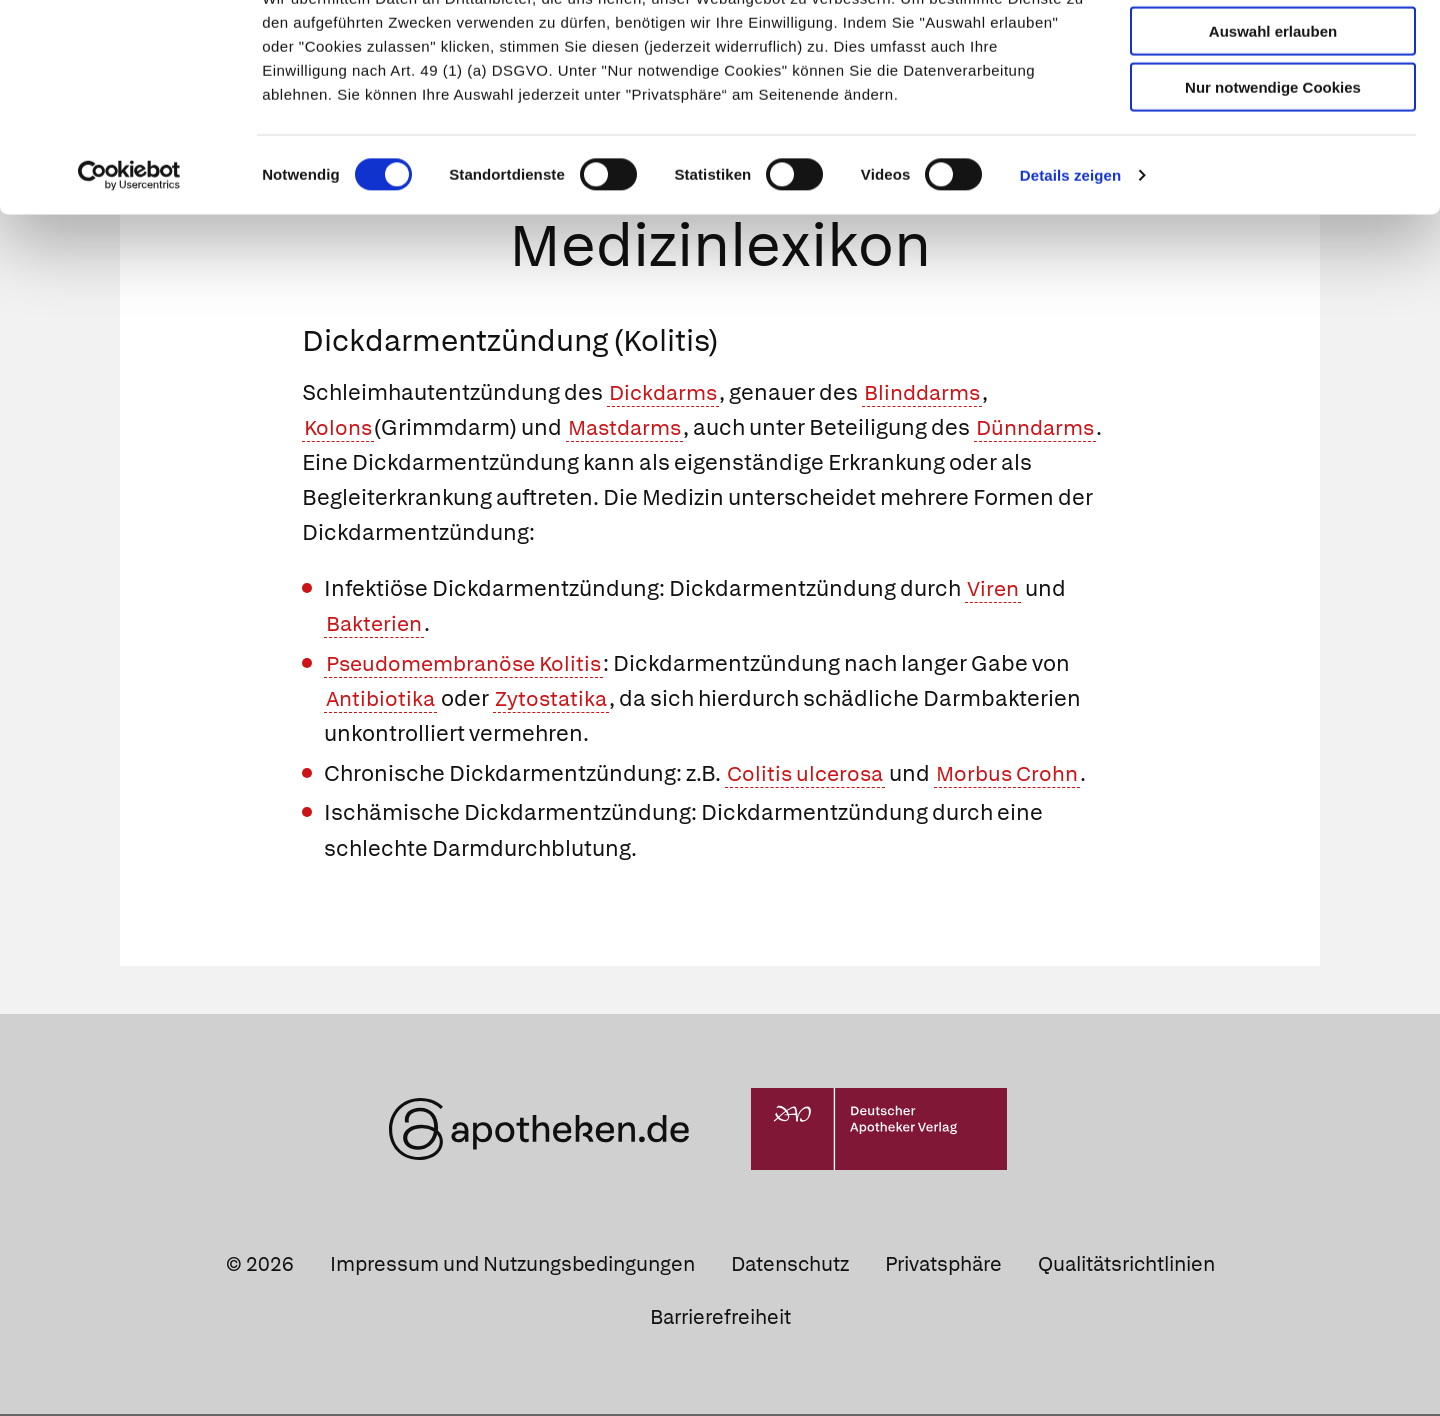 The height and width of the screenshot is (1416, 1440). Describe the element at coordinates (1070, 249) in the screenshot. I see `Details zeigen` at that location.